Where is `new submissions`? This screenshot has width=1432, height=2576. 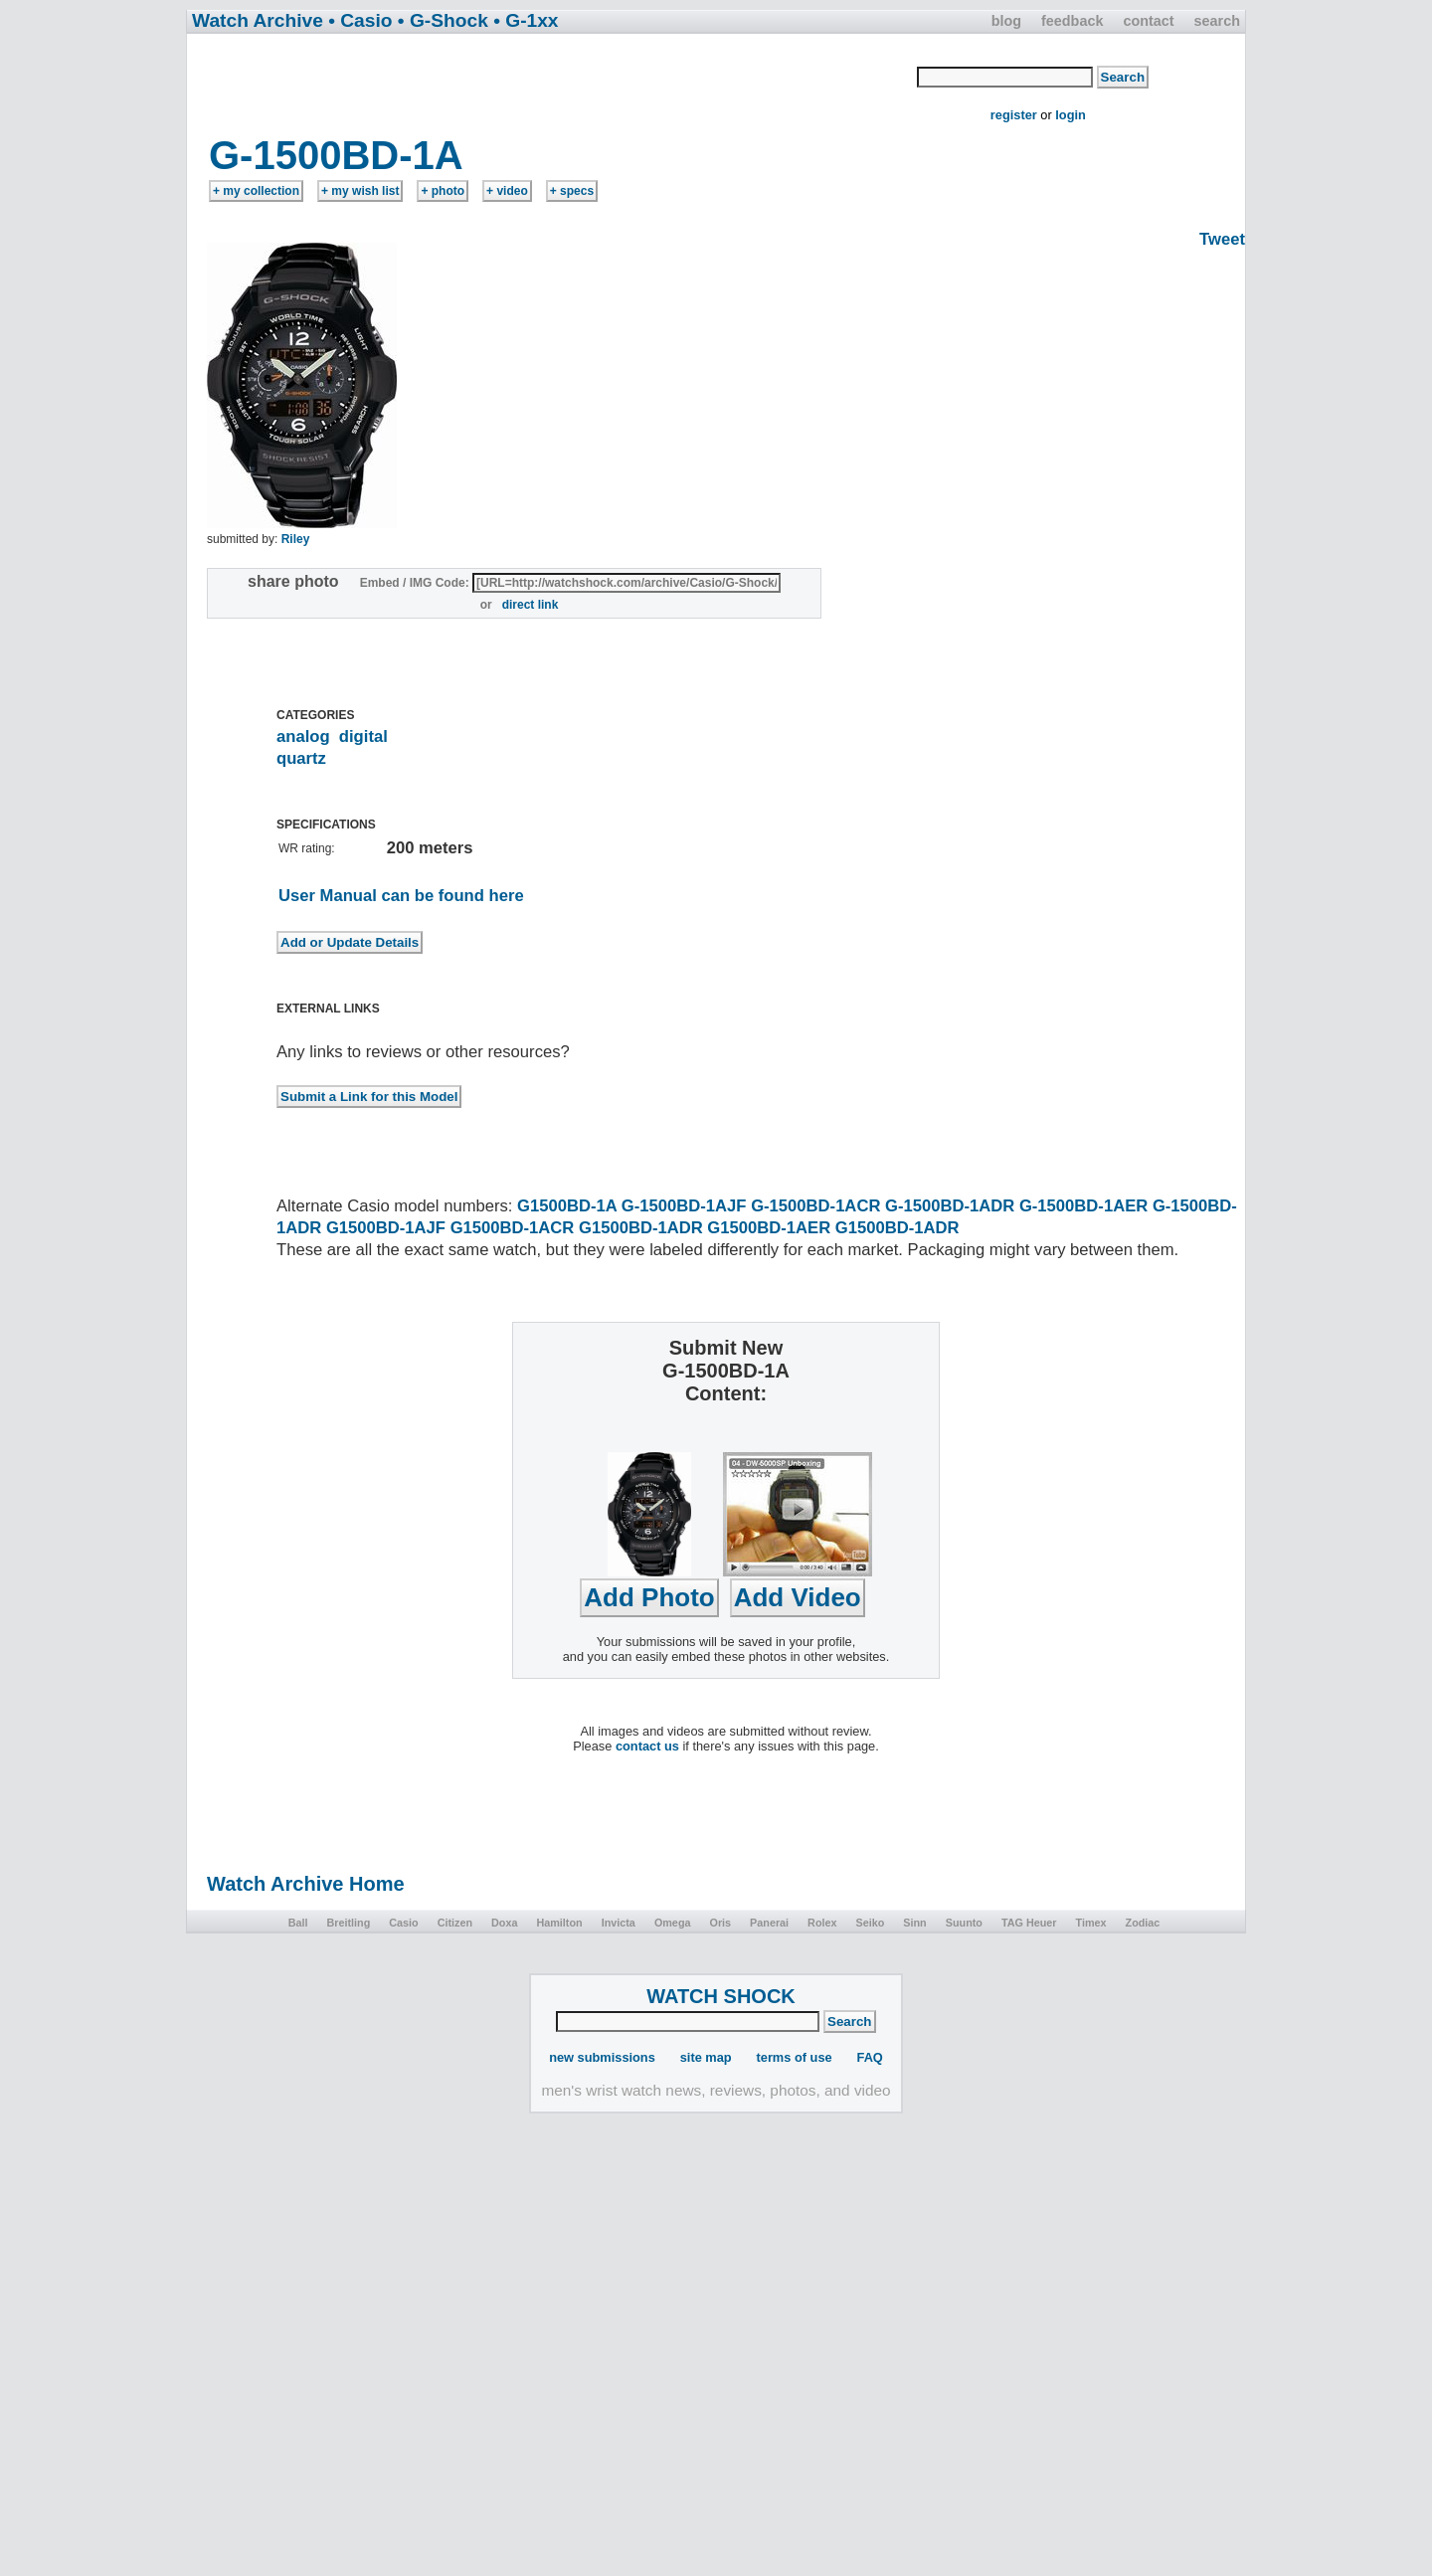 new submissions is located at coordinates (602, 2057).